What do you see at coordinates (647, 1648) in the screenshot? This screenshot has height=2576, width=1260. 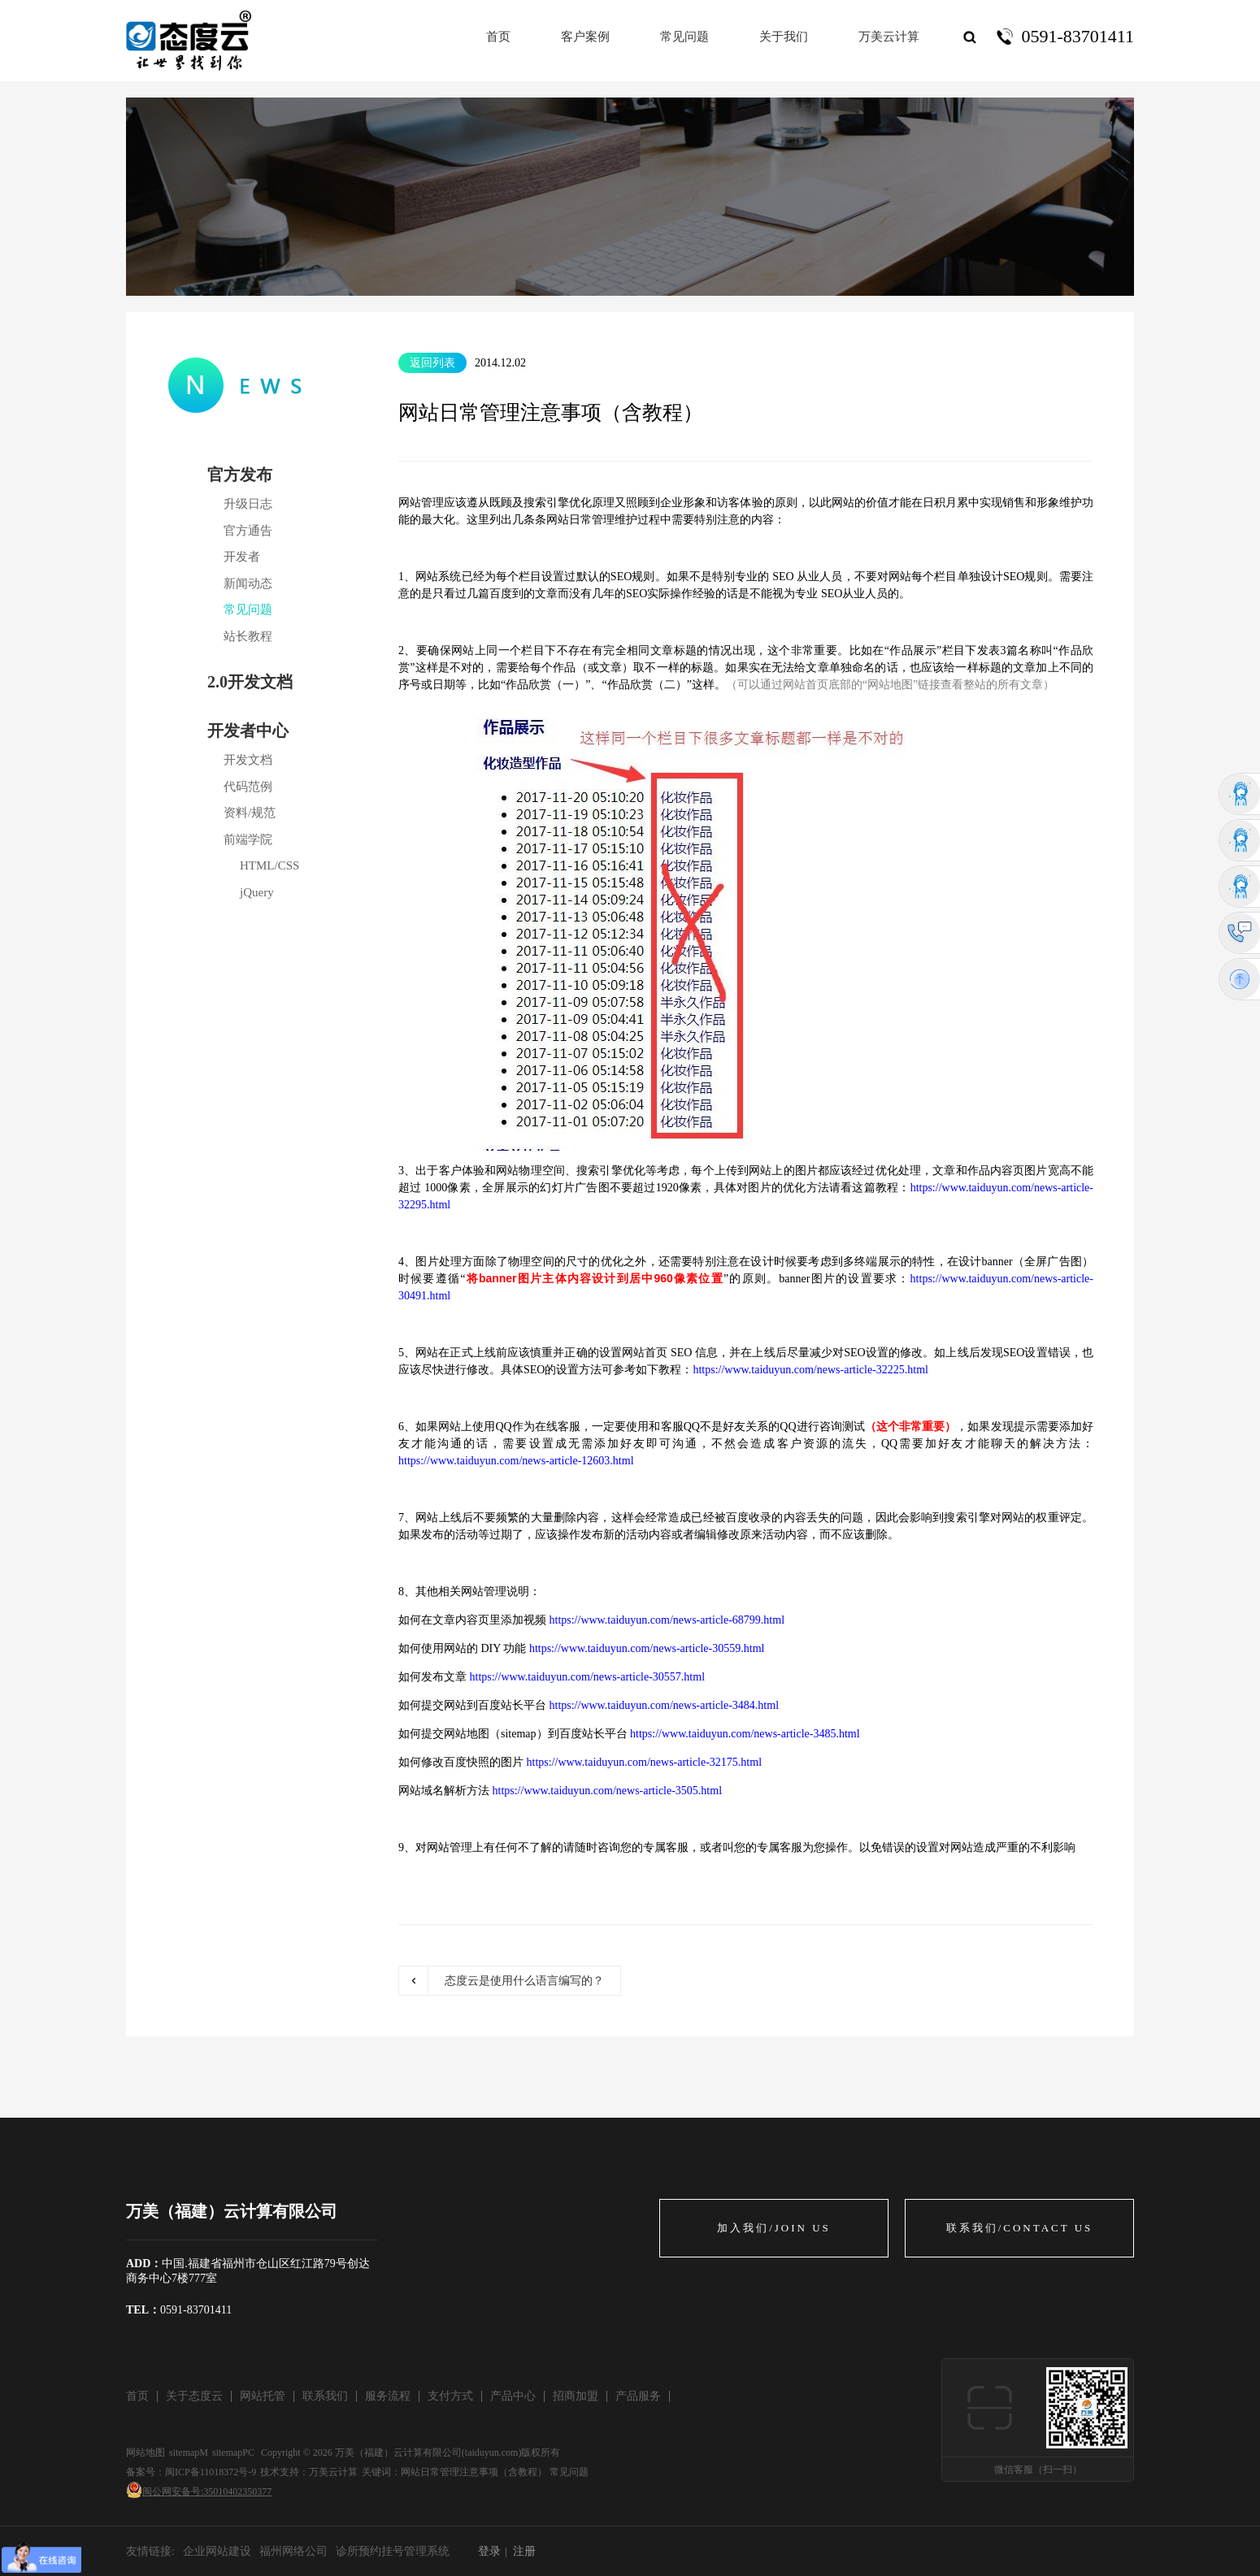 I see `https://www.taiduyun.com/news-article-30559.html` at bounding box center [647, 1648].